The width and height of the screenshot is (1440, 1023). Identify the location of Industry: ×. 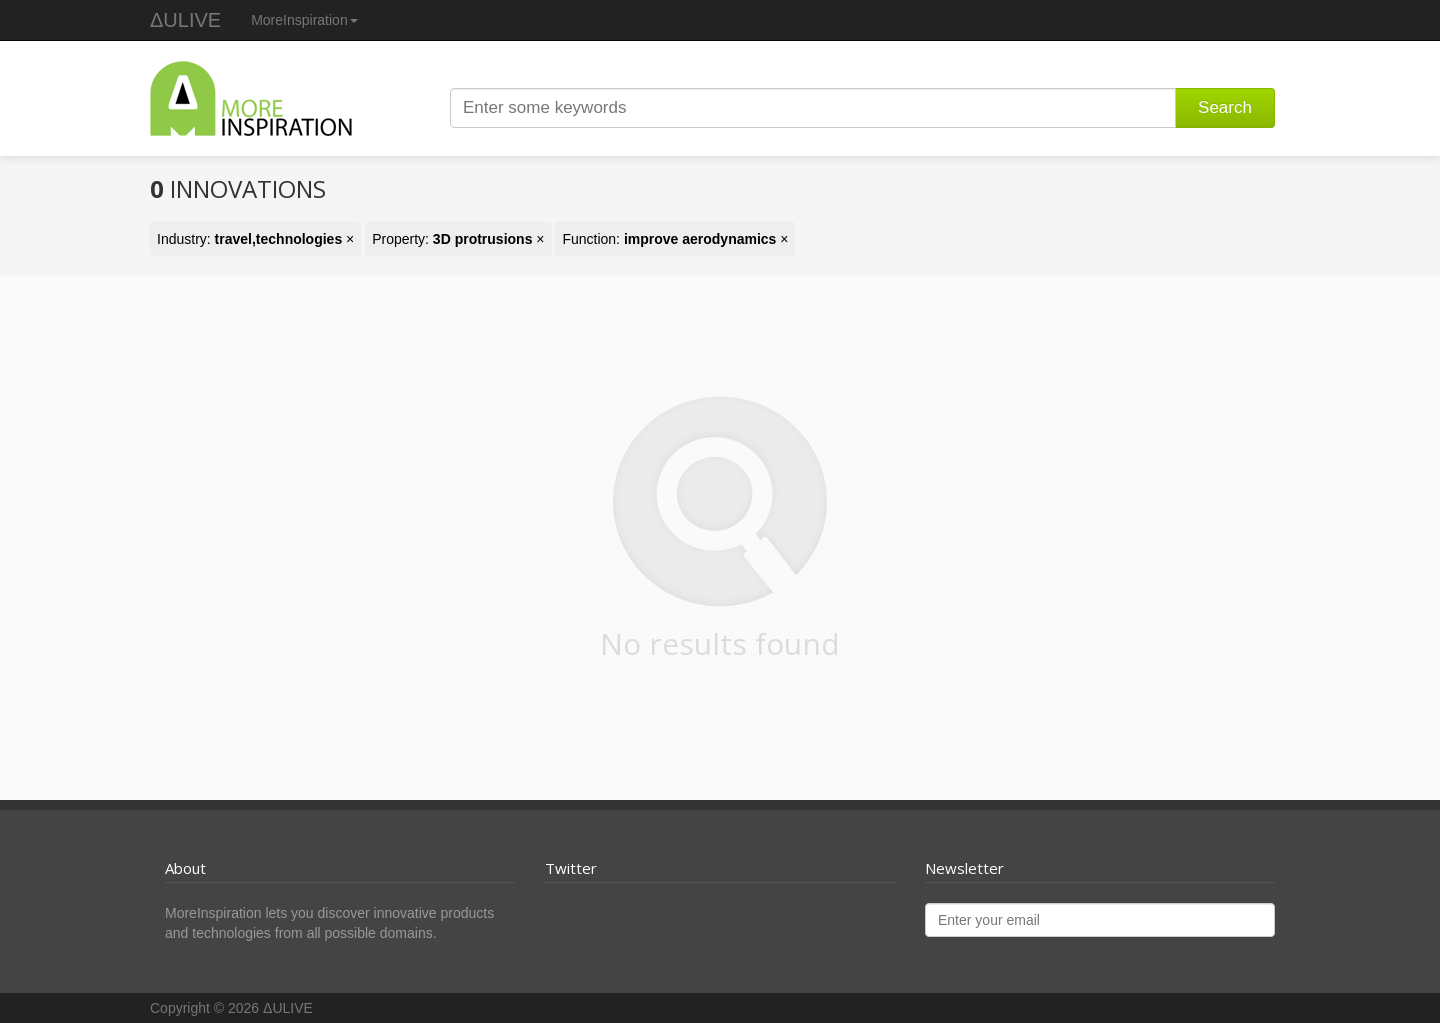
(255, 239).